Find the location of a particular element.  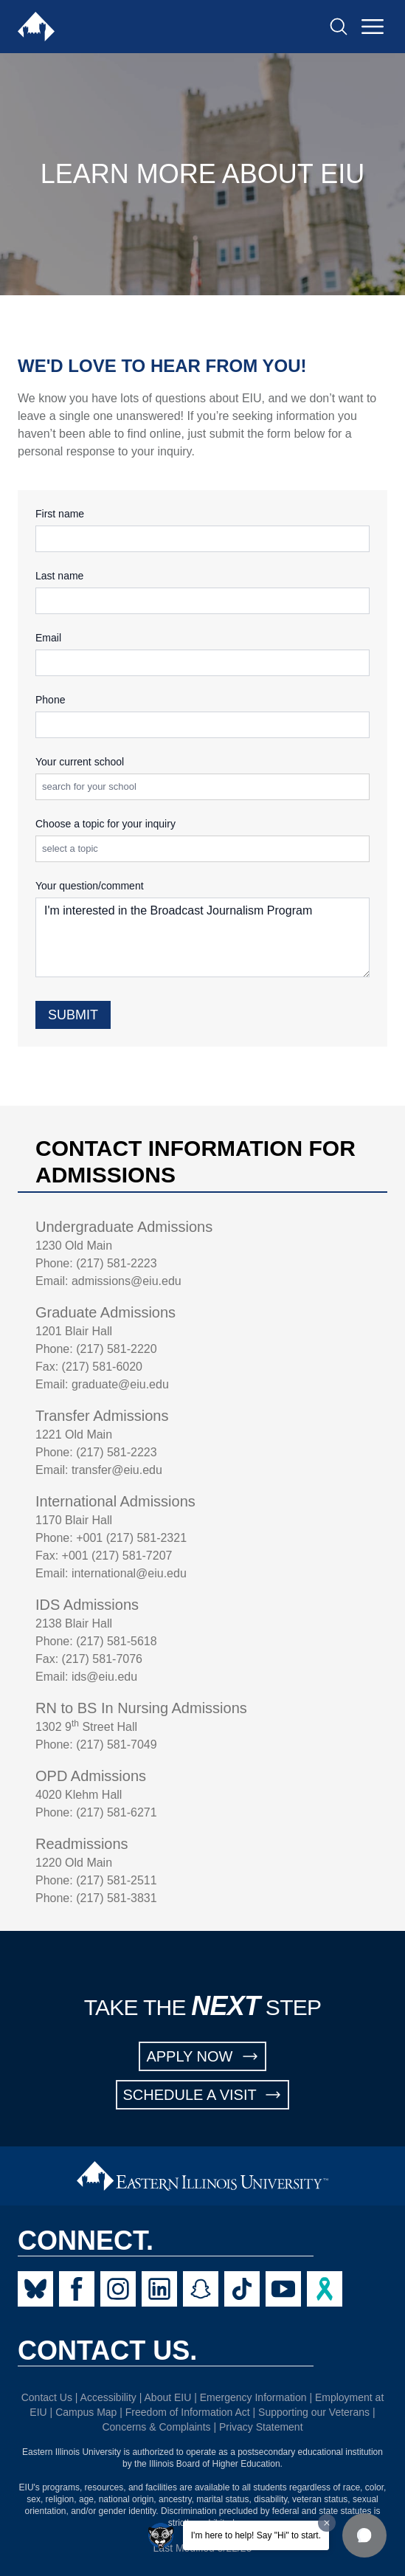

(217) 581-2511 is located at coordinates (116, 1880).